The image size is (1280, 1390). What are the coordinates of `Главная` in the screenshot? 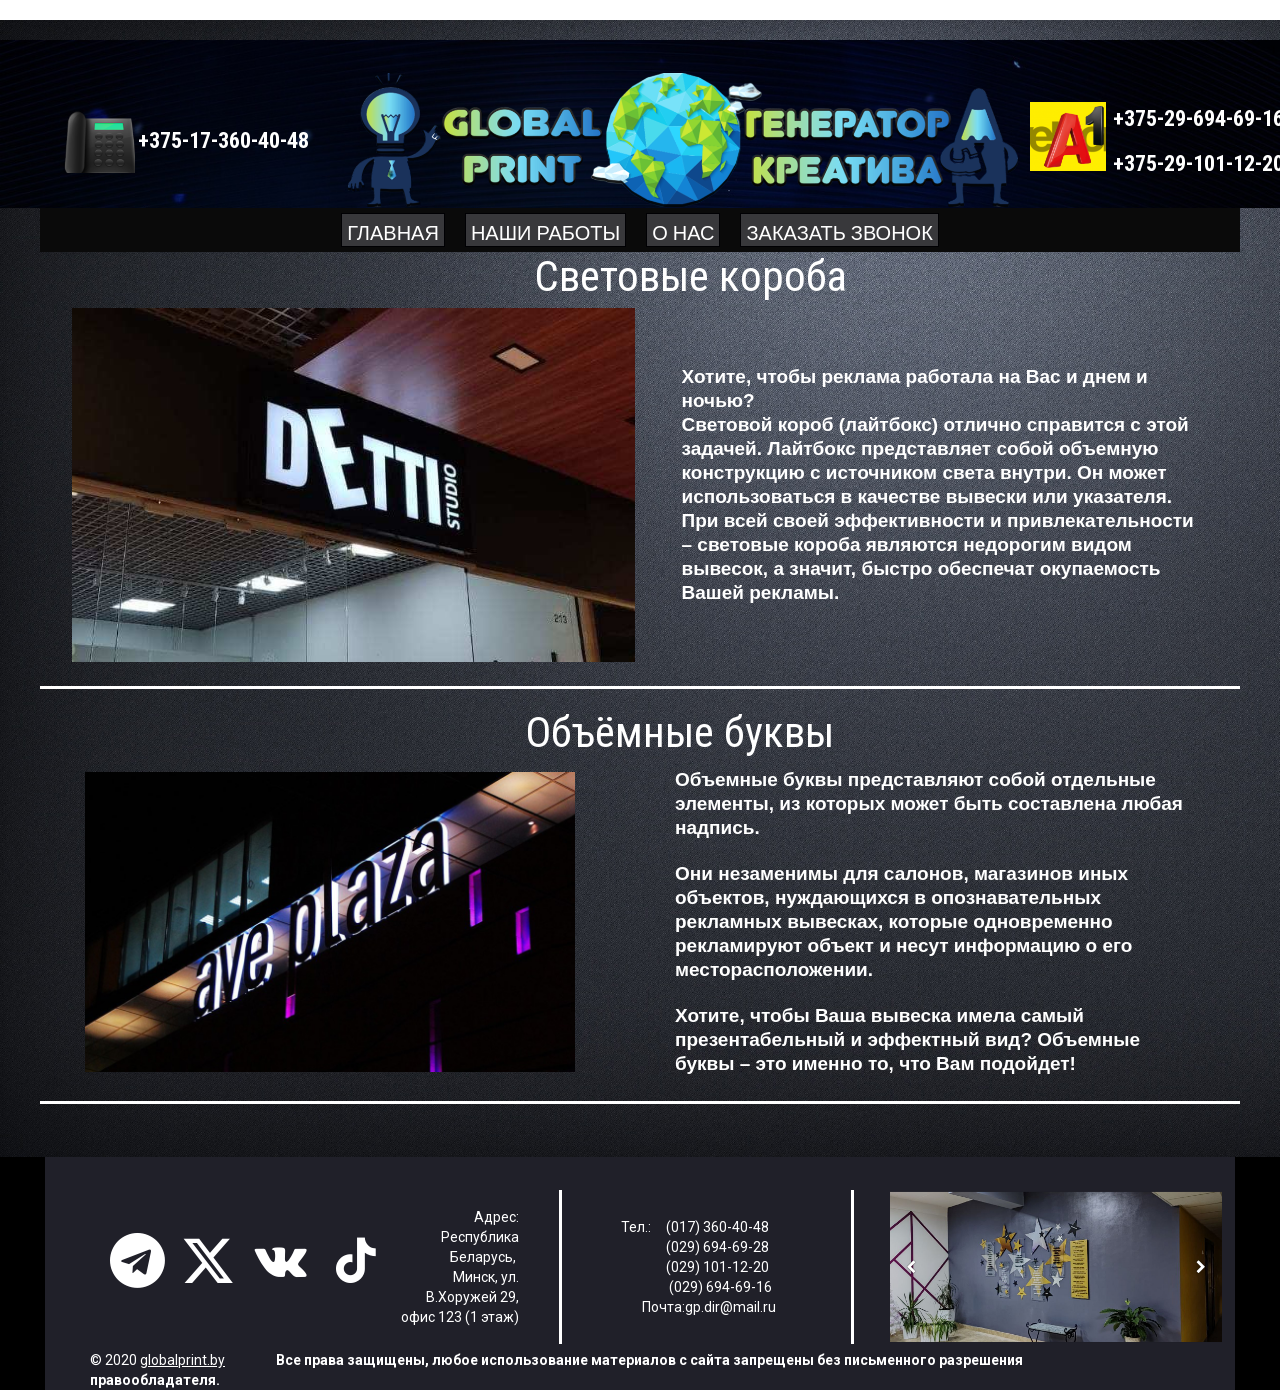 It's located at (393, 230).